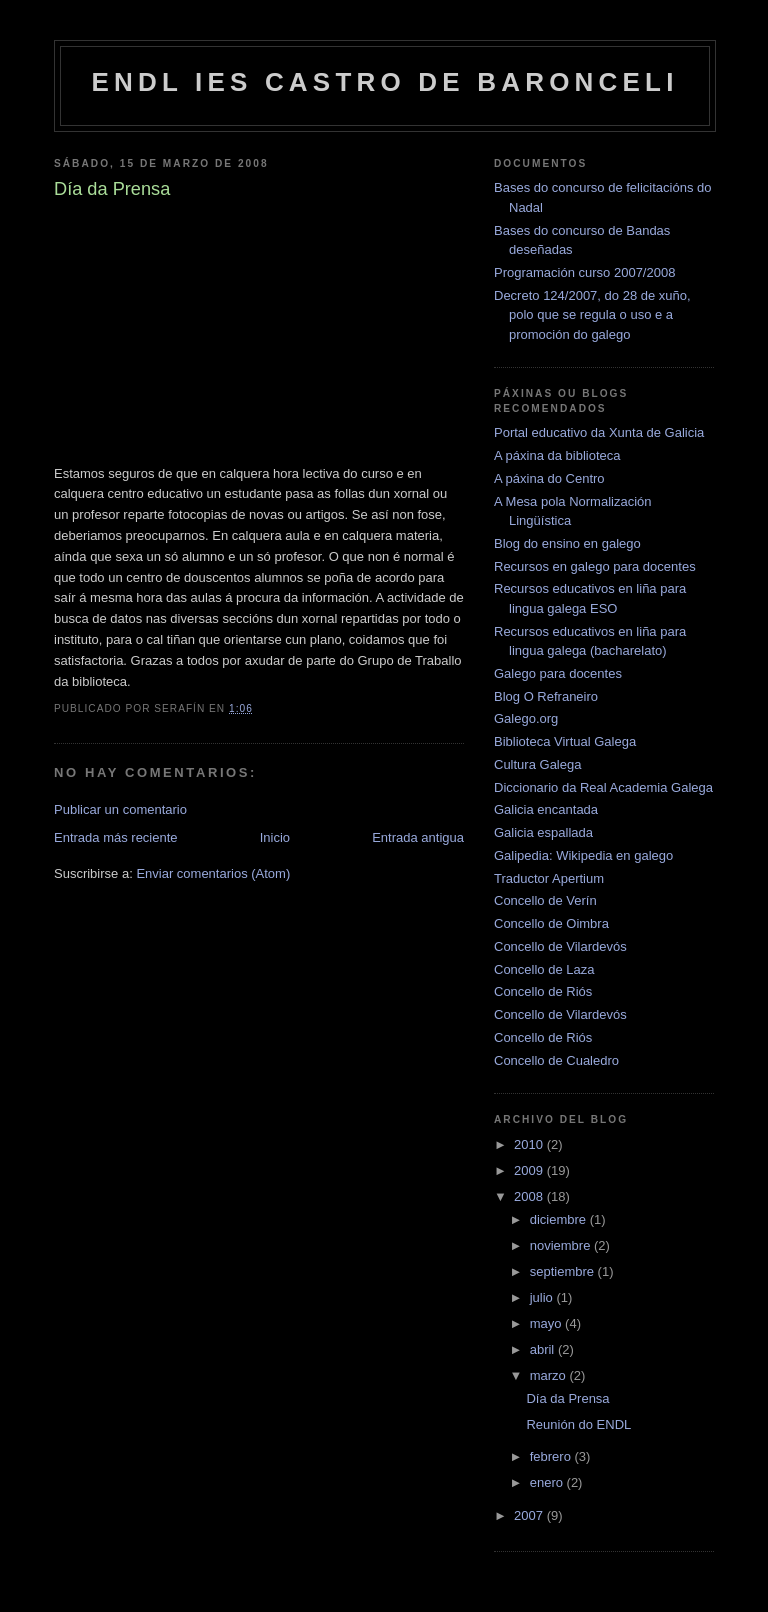  Describe the element at coordinates (543, 991) in the screenshot. I see `Concello de Riós` at that location.